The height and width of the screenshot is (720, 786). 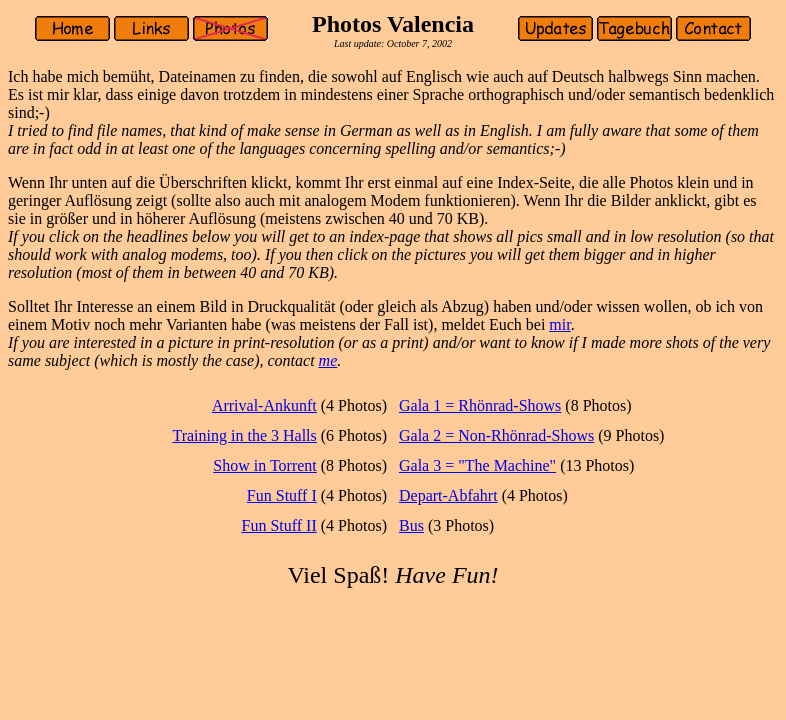 I want to click on Fun Stuff II, so click(x=279, y=525).